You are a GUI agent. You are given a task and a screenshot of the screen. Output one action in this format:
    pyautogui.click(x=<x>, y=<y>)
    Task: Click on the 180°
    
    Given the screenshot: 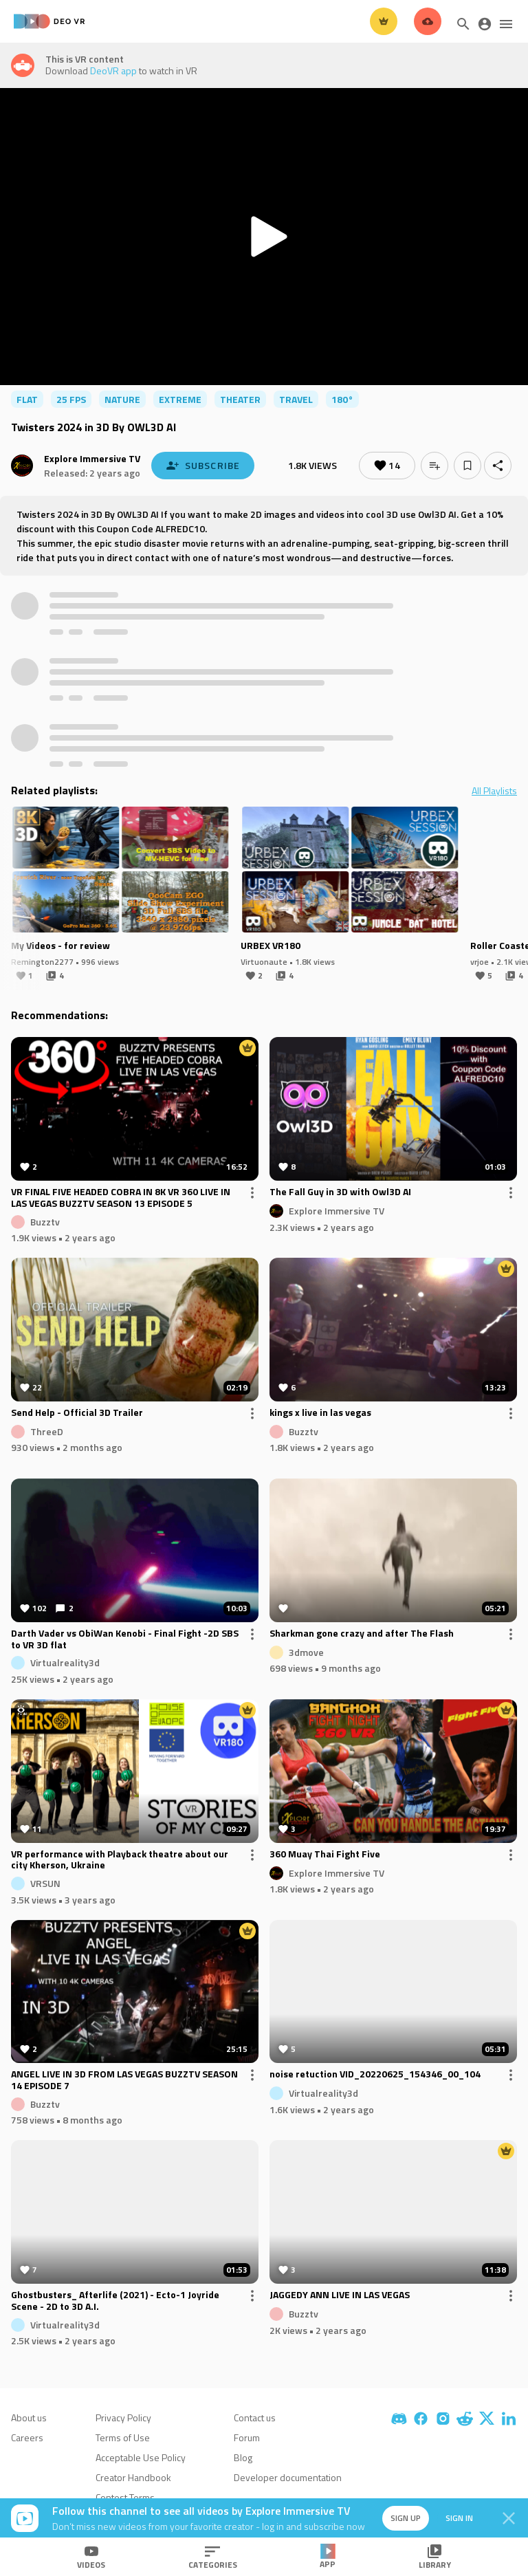 What is the action you would take?
    pyautogui.click(x=342, y=399)
    